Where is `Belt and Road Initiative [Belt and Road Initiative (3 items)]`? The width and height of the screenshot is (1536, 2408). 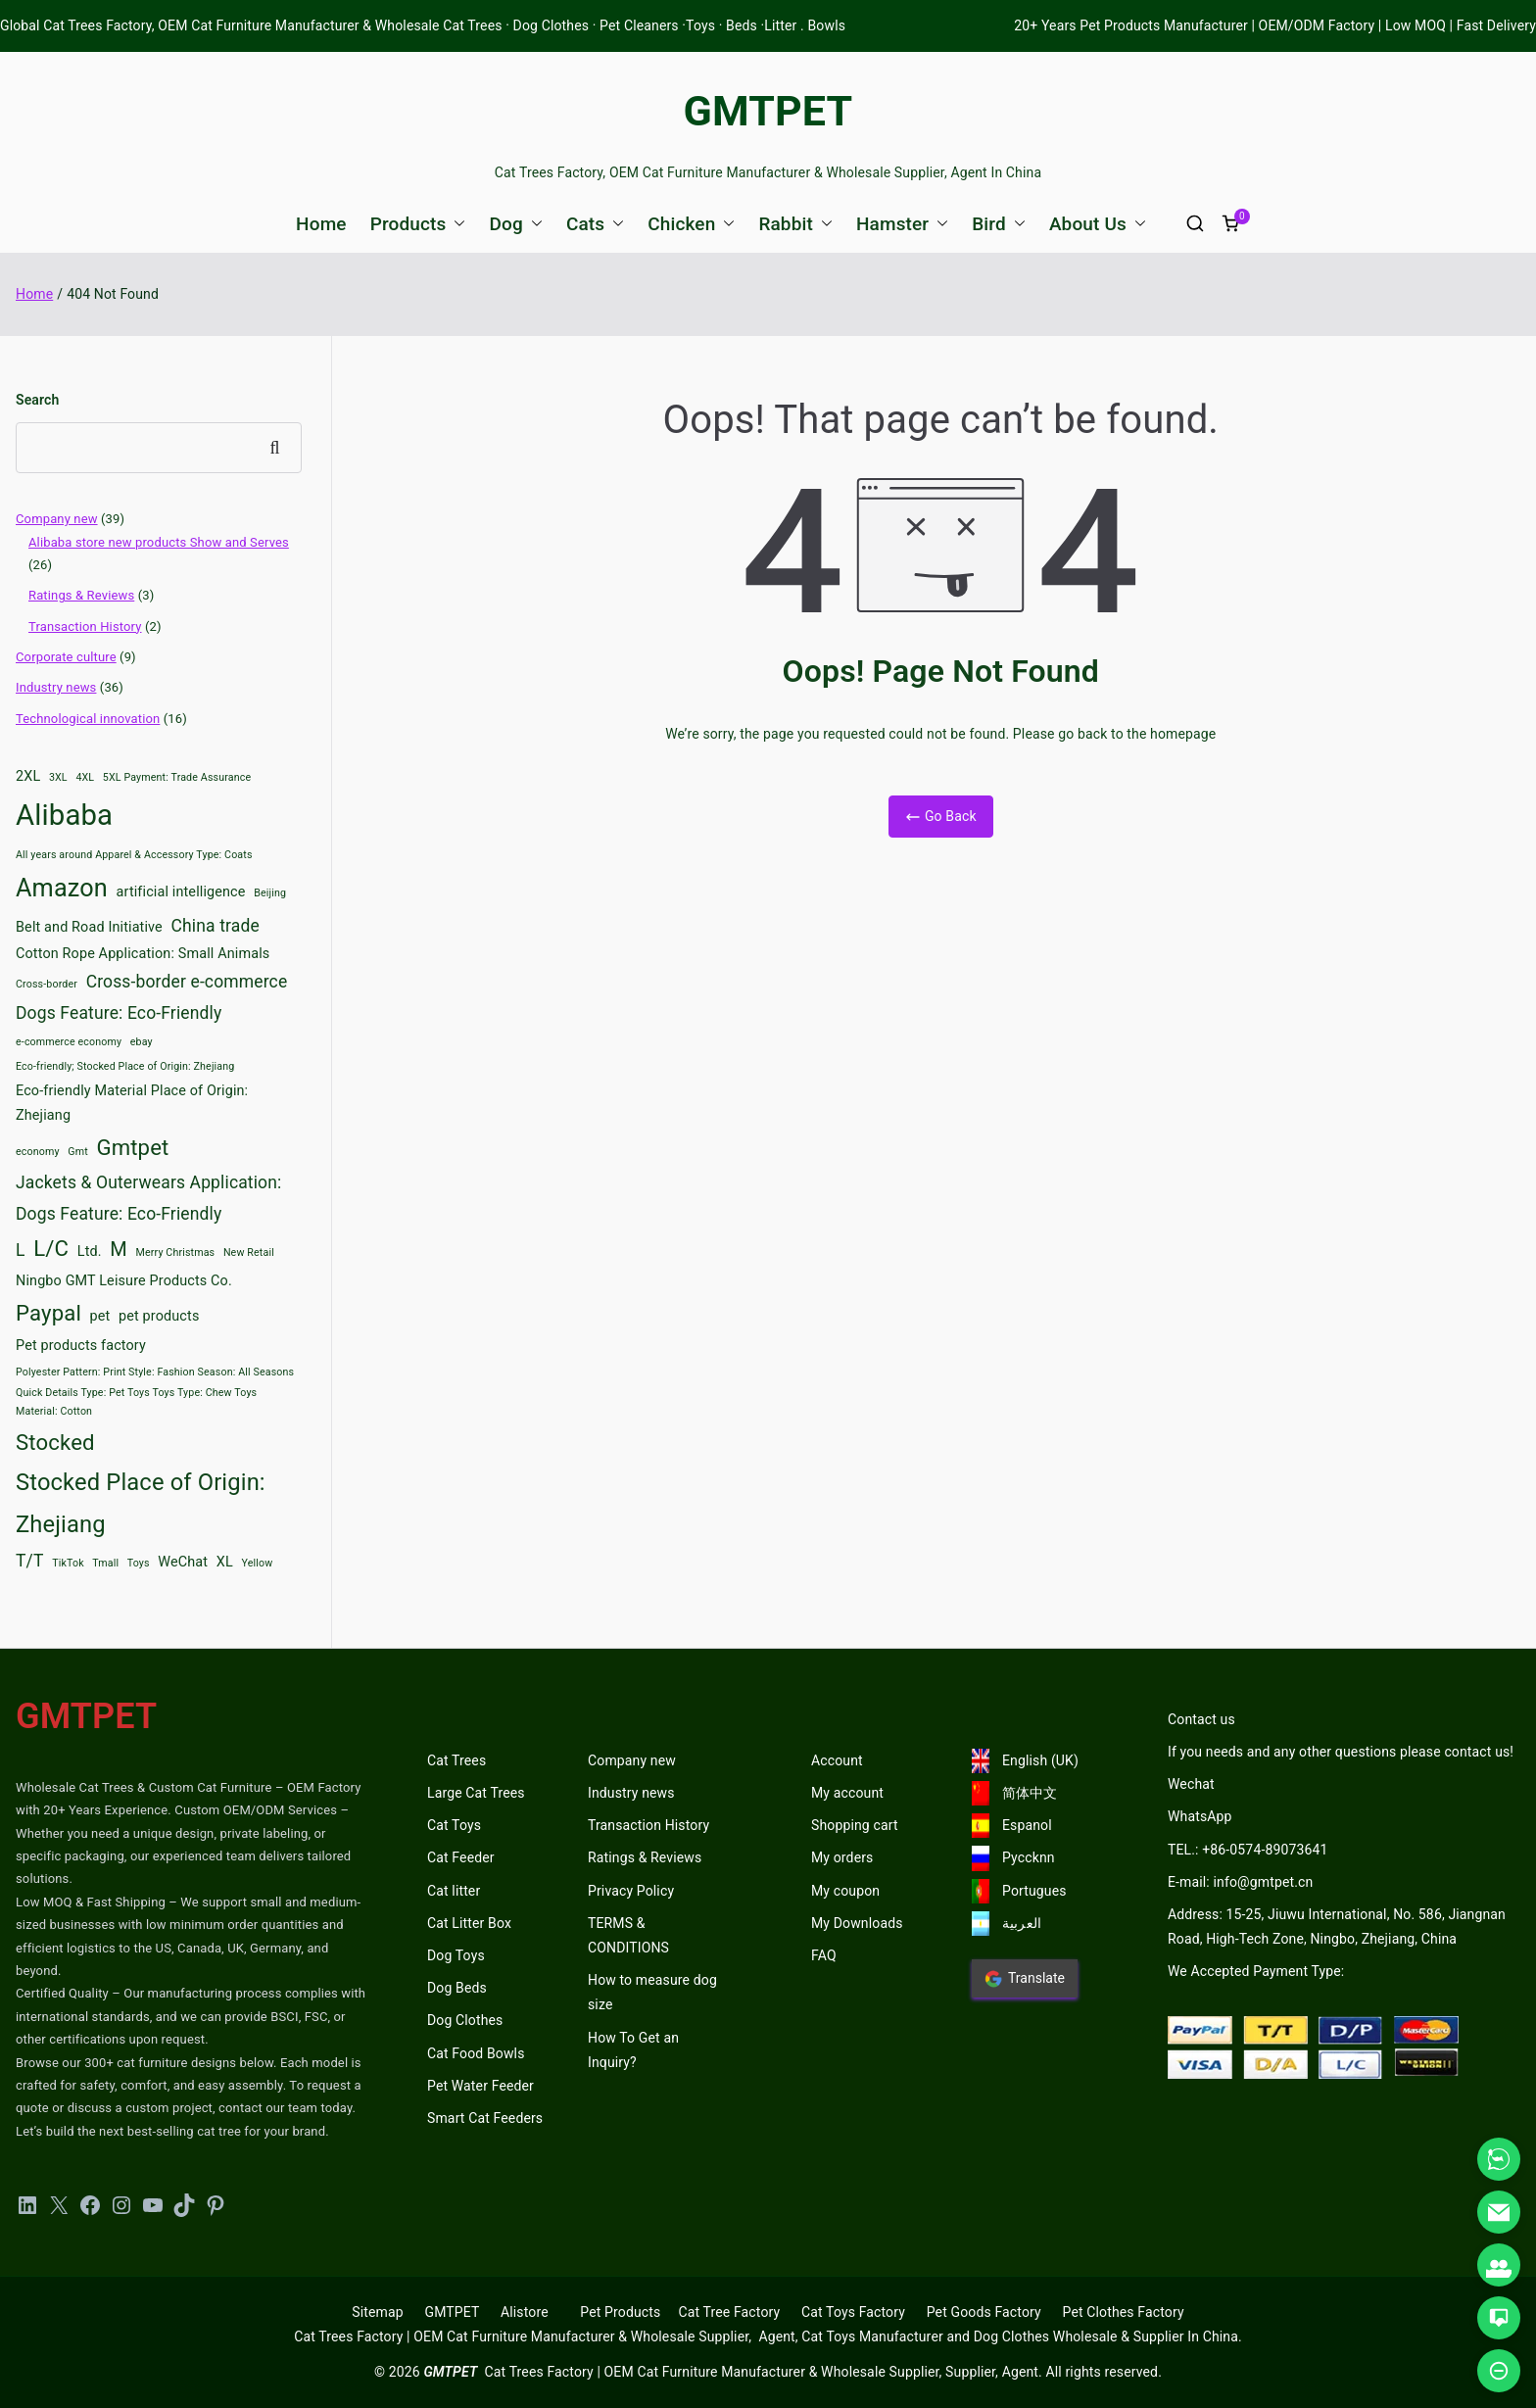
Belt and Road Initiative [Belt and Road Initiative (3 items)] is located at coordinates (89, 927).